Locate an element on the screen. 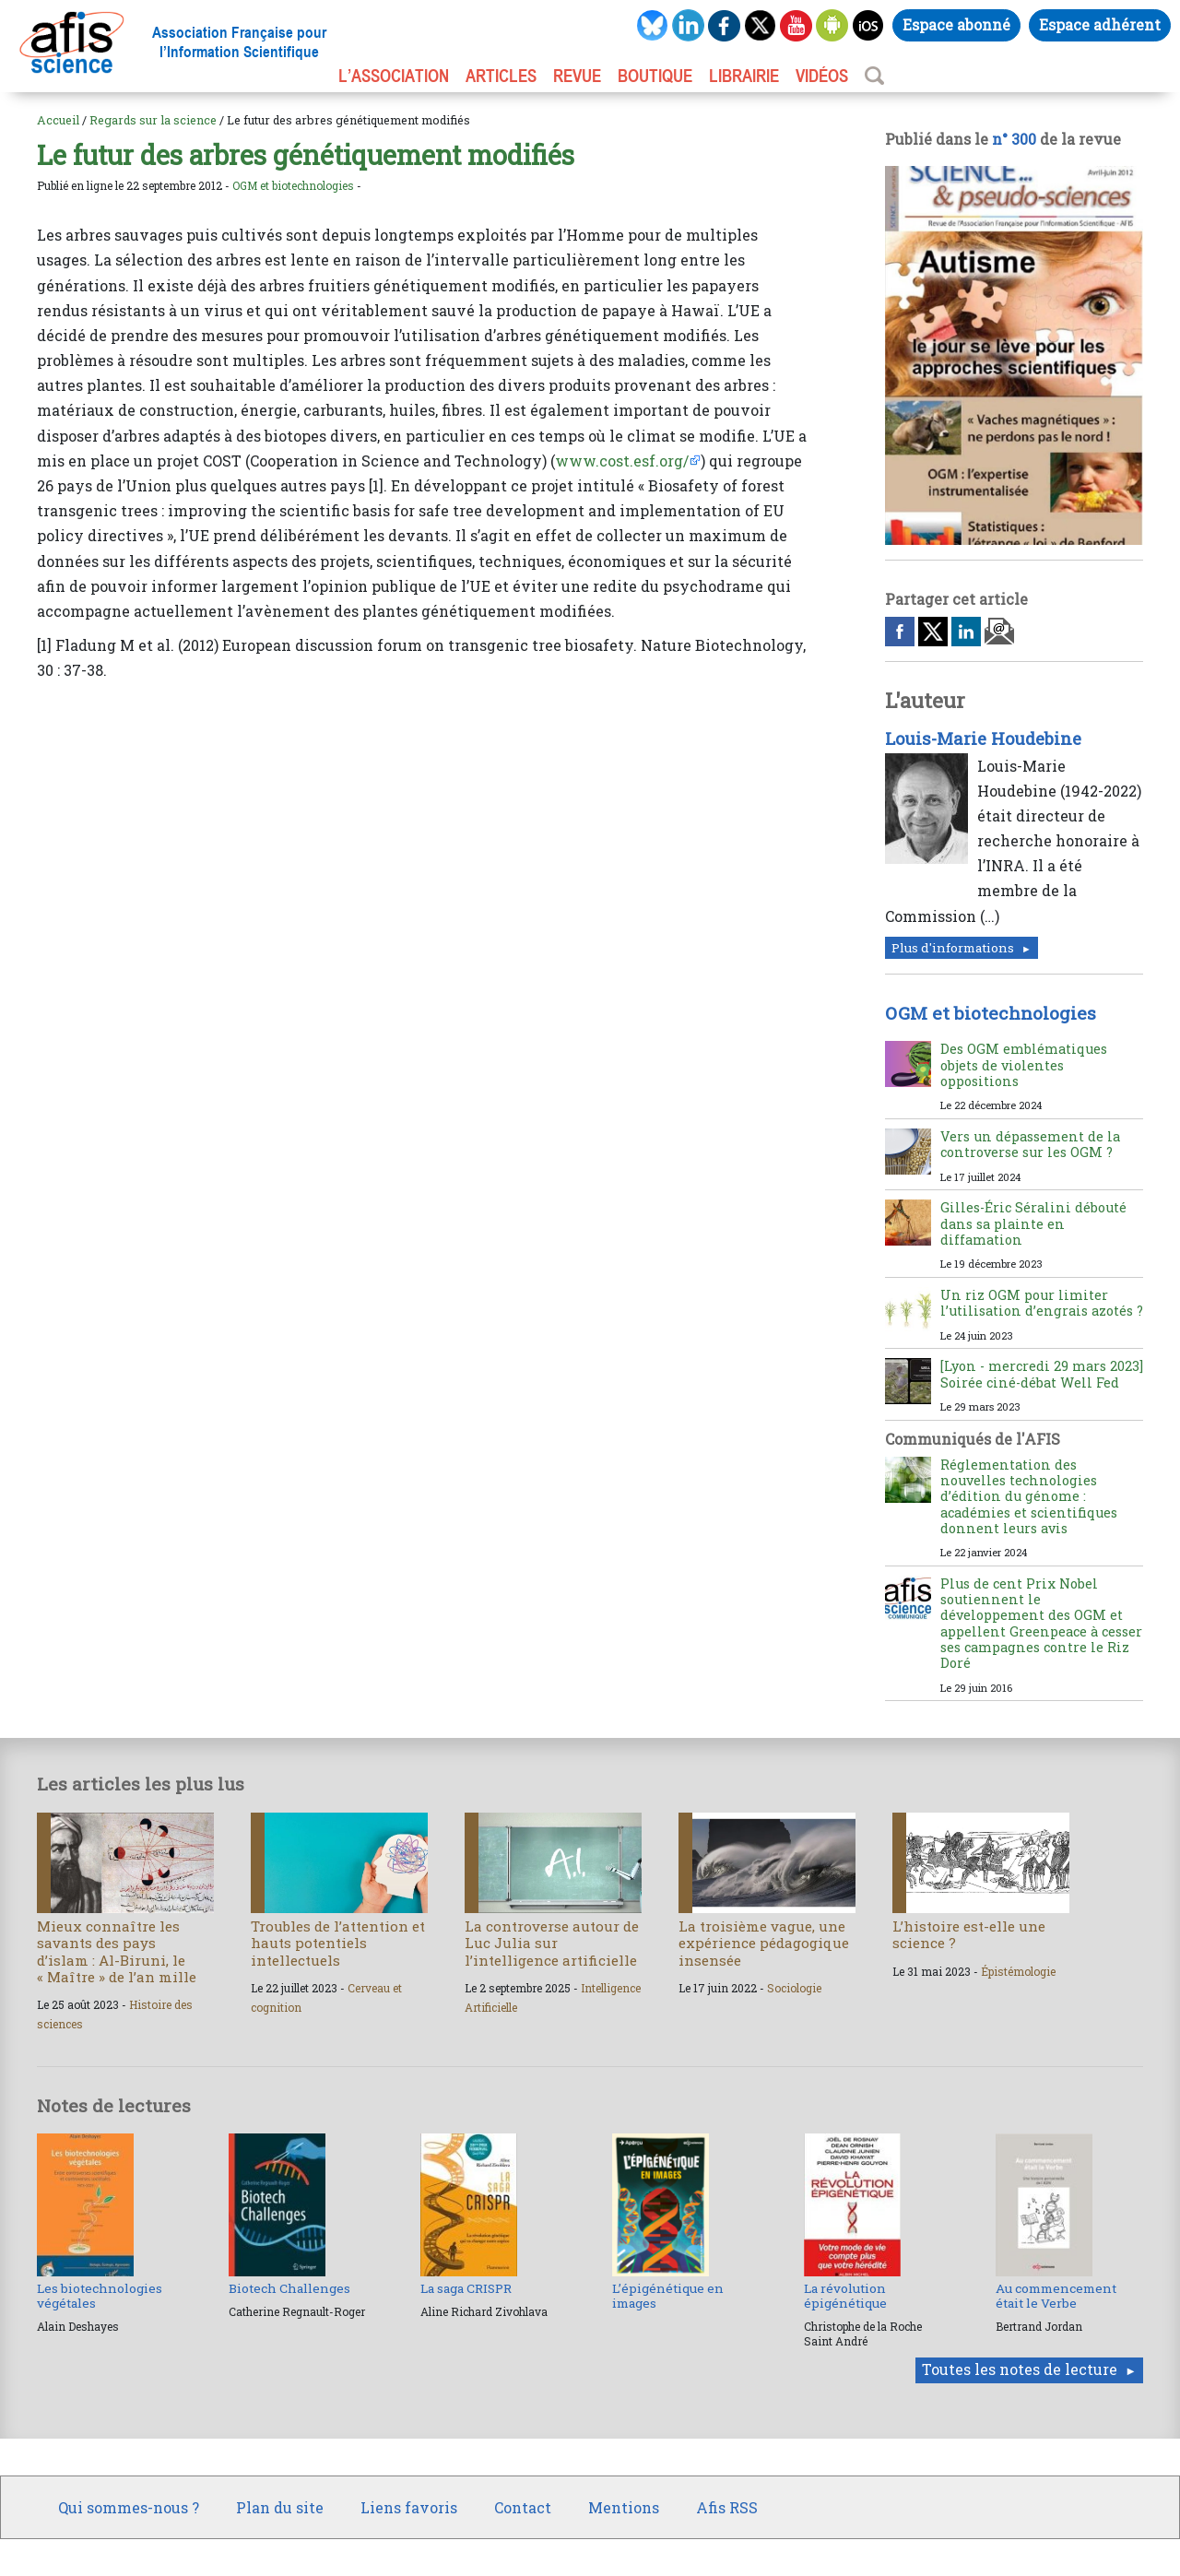 This screenshot has width=1180, height=2576. La controverse autour de Luc Julia sur l’intelligence artificielle is located at coordinates (552, 1942).